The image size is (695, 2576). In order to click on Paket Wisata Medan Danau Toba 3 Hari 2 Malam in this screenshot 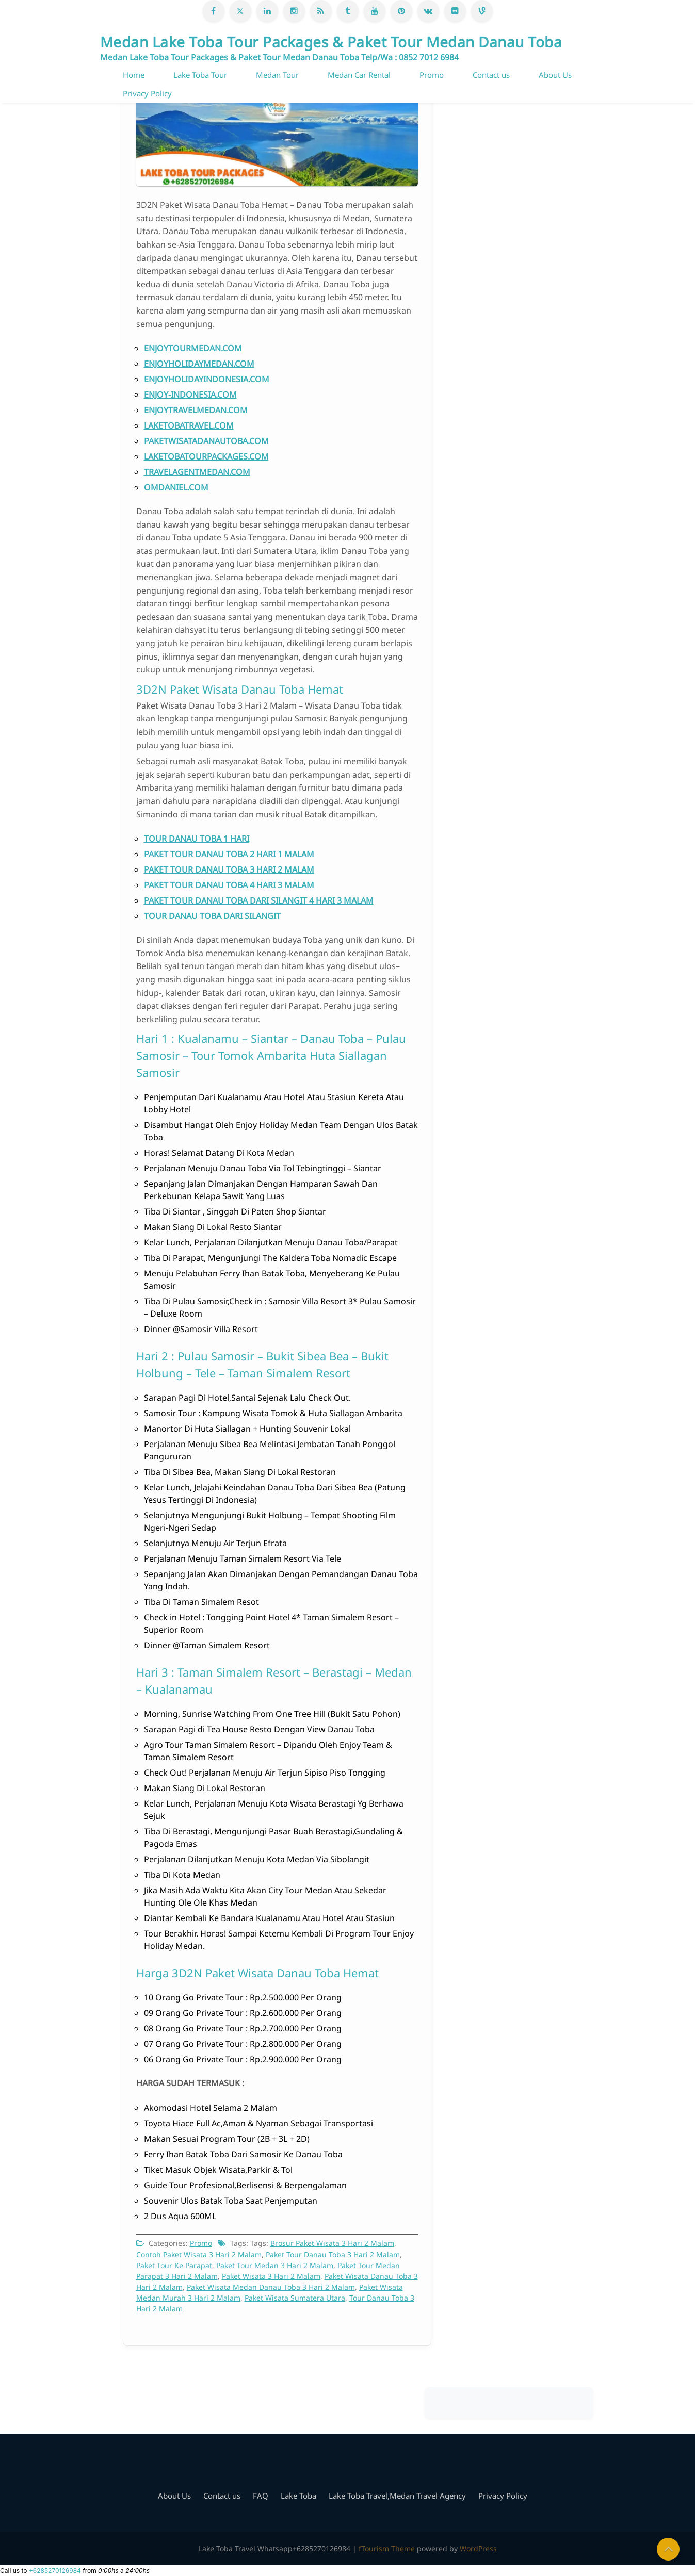, I will do `click(271, 2287)`.